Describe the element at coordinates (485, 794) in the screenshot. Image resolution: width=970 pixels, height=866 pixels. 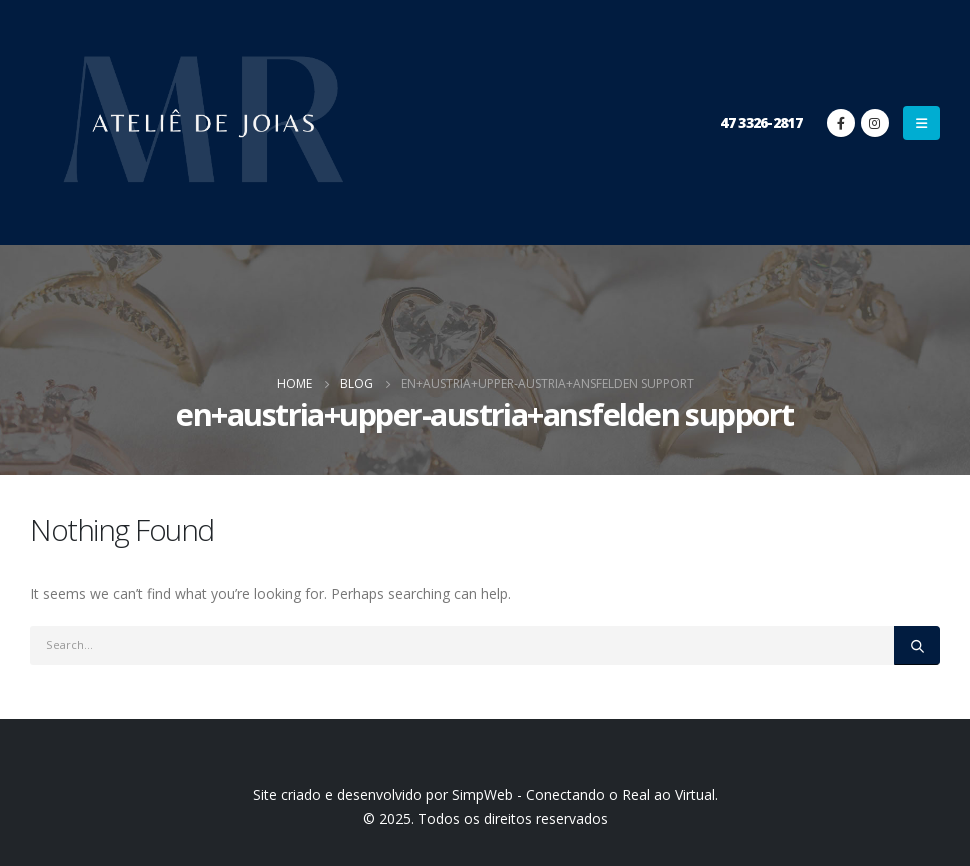
I see `Site criado e desenvolvido por SimpWeb - Conectando o Real ao Virtual.` at that location.